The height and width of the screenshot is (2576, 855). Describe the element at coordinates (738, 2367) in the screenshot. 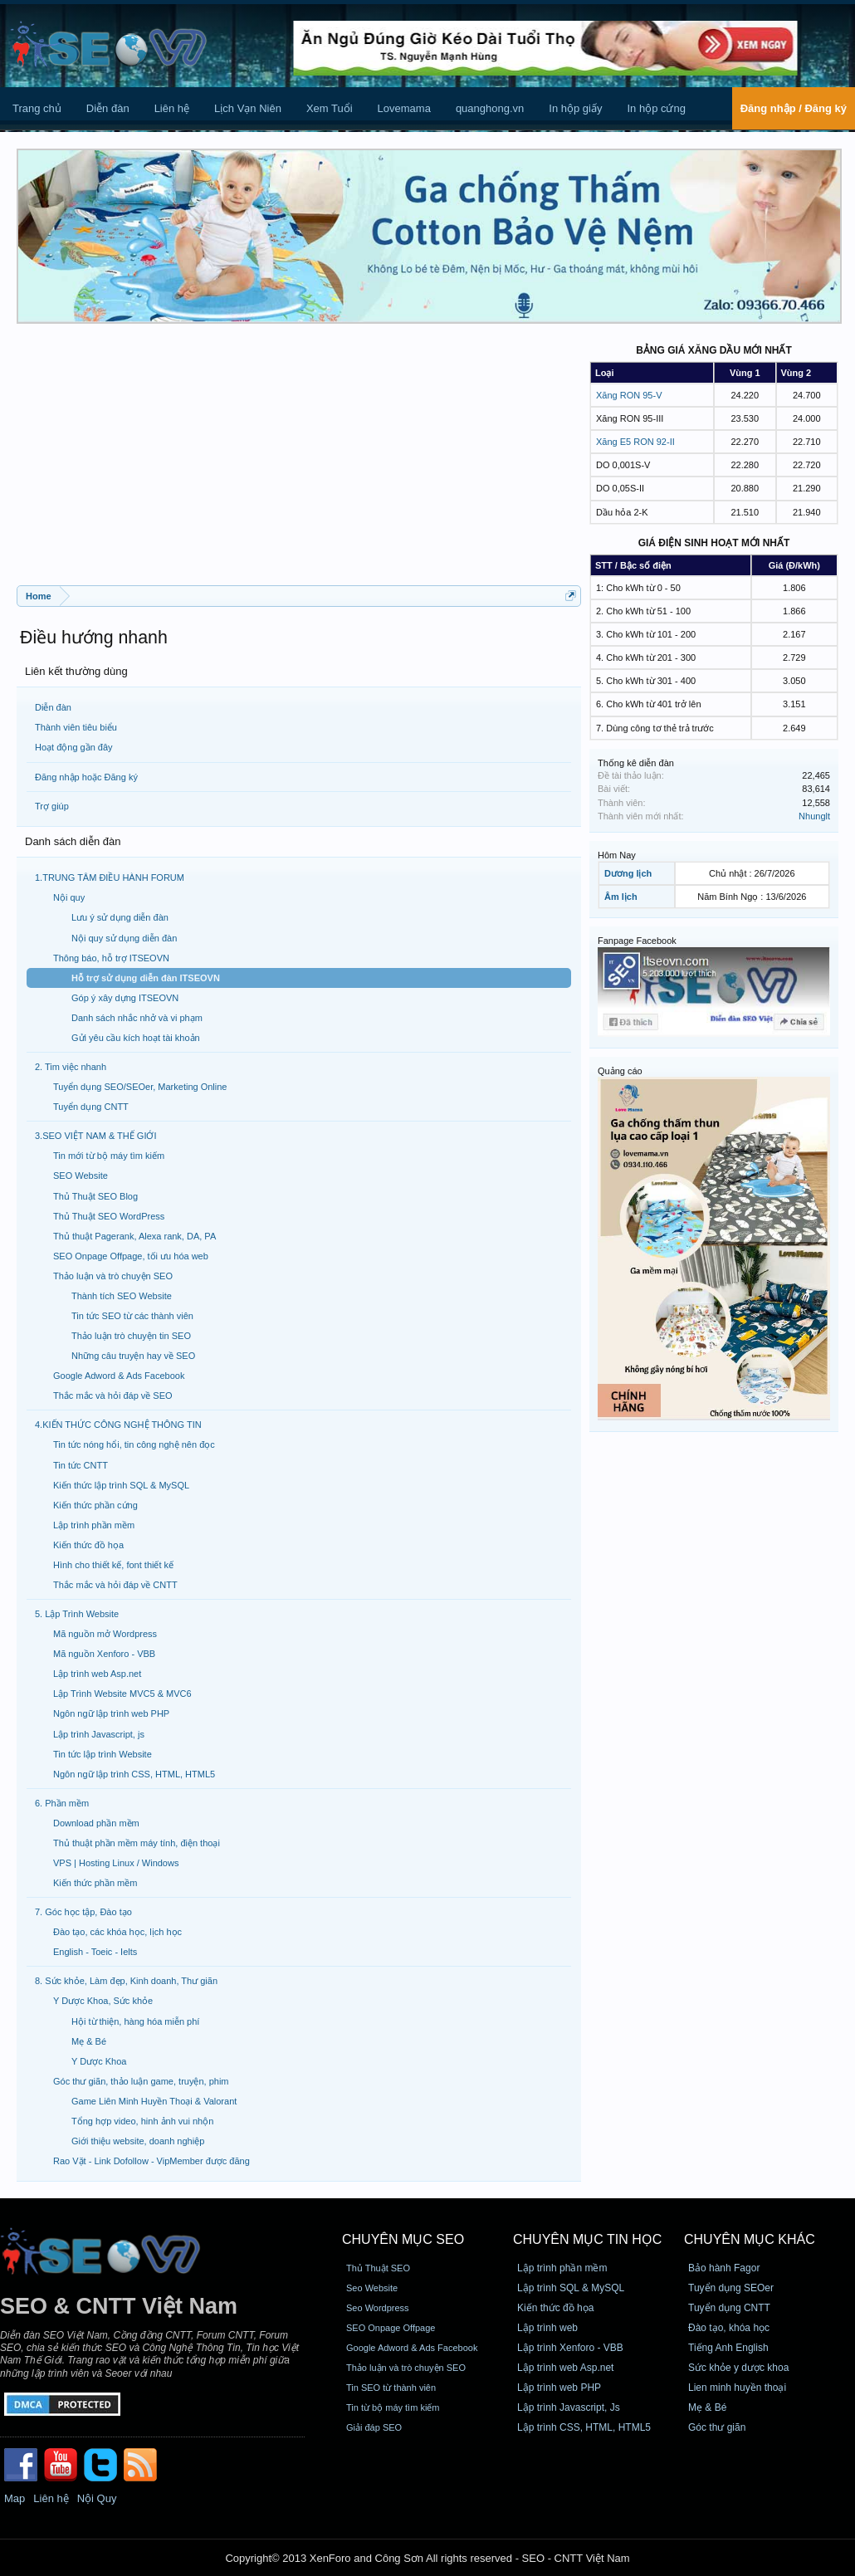

I see `Sức khỏe y dược khoa` at that location.